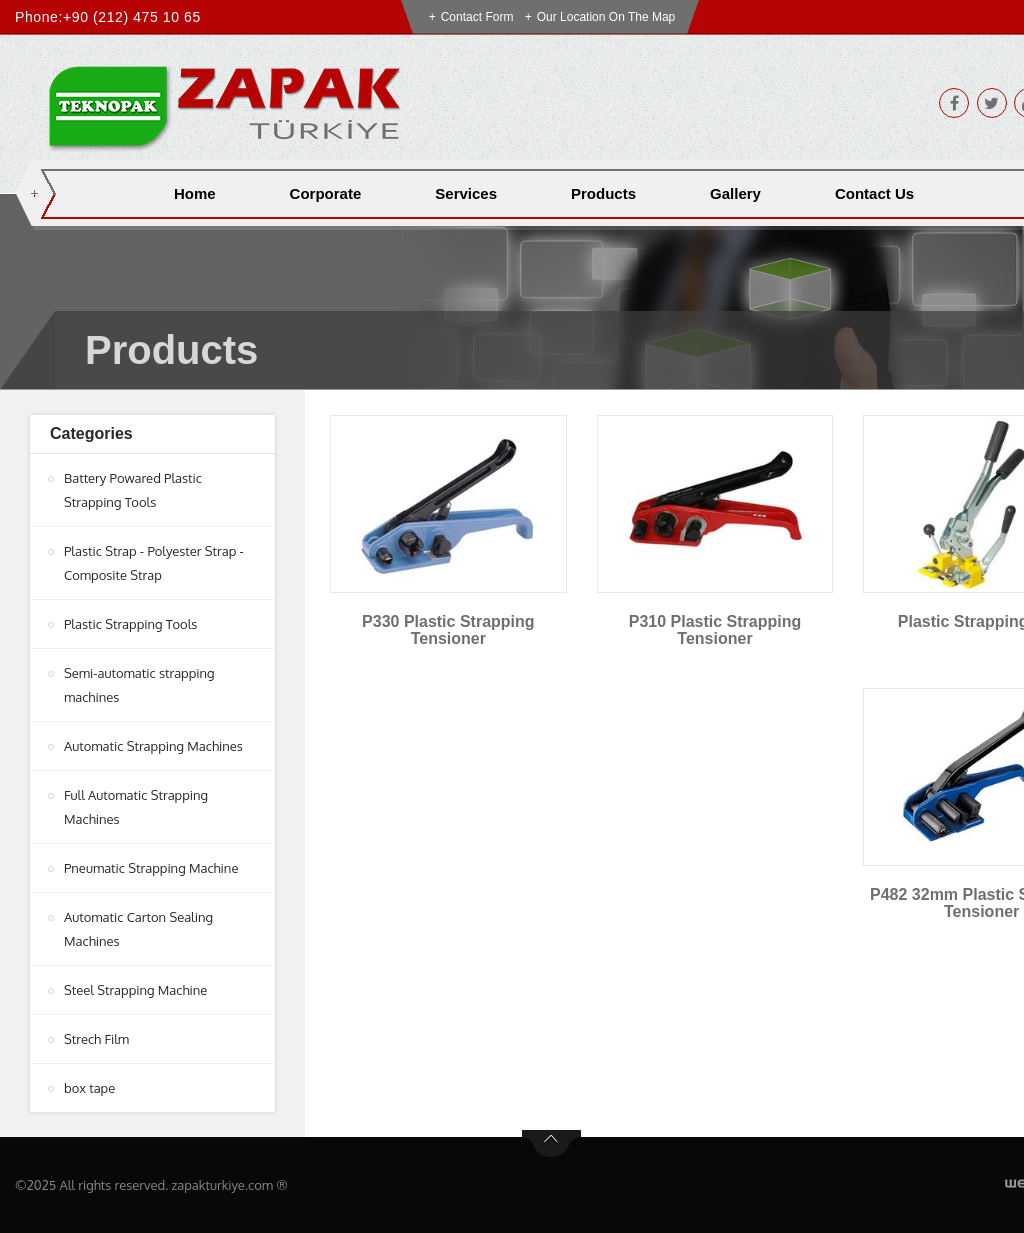 The width and height of the screenshot is (1024, 1233). Describe the element at coordinates (448, 630) in the screenshot. I see `P330 Plastic Strapping Tensioner` at that location.